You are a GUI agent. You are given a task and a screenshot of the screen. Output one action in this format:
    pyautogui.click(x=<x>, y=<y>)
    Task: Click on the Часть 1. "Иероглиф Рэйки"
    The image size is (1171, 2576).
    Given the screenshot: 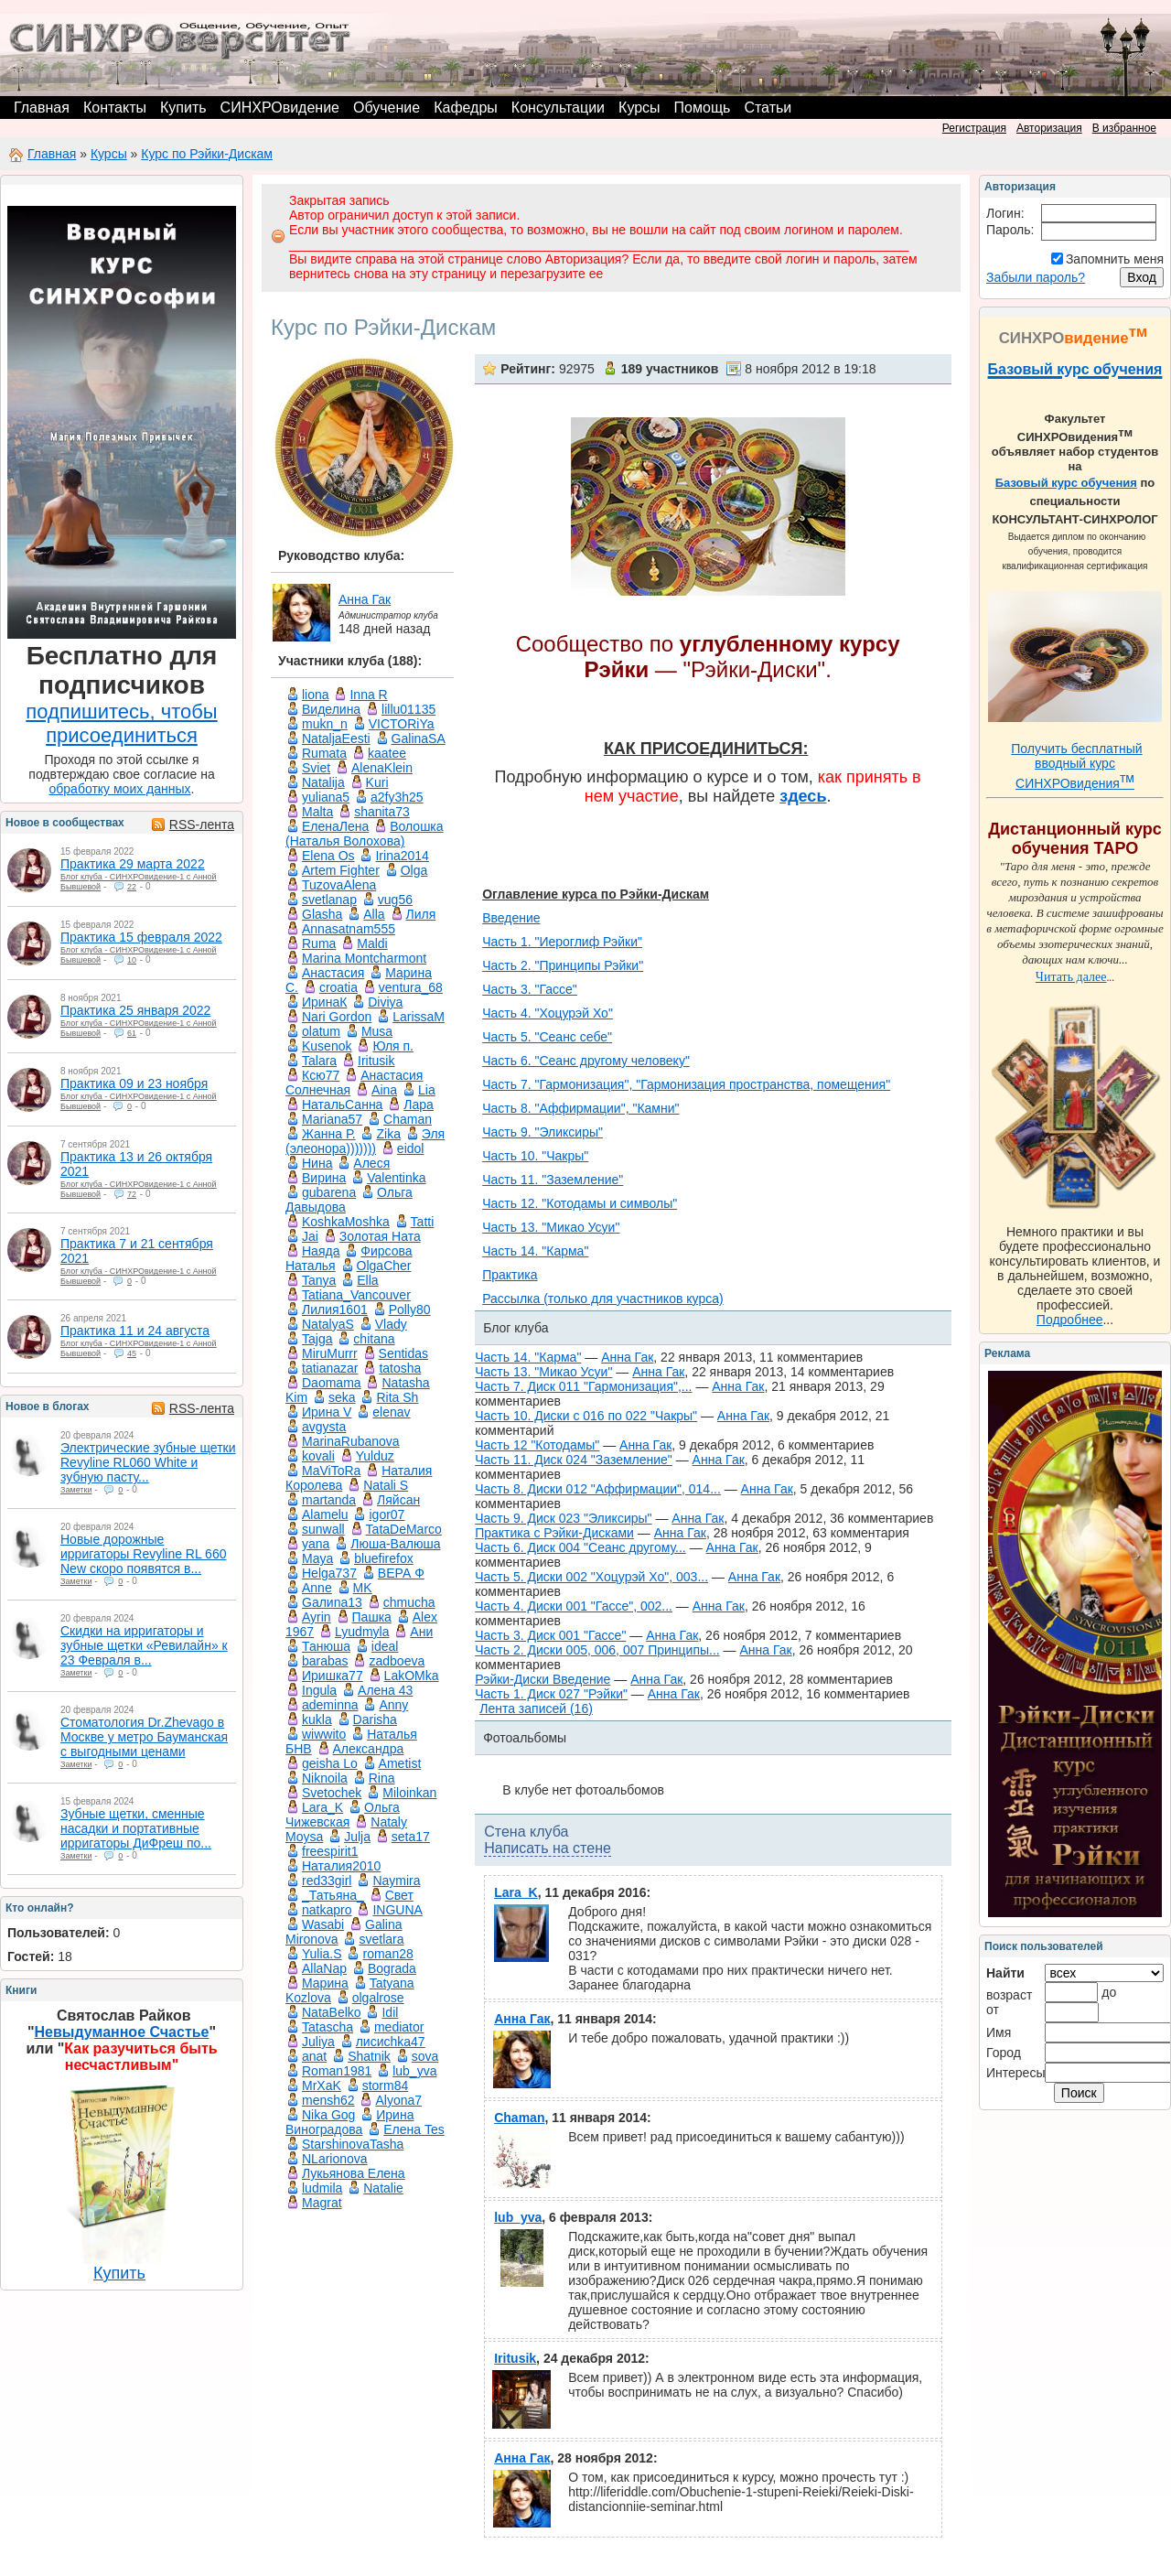 What is the action you would take?
    pyautogui.click(x=562, y=941)
    